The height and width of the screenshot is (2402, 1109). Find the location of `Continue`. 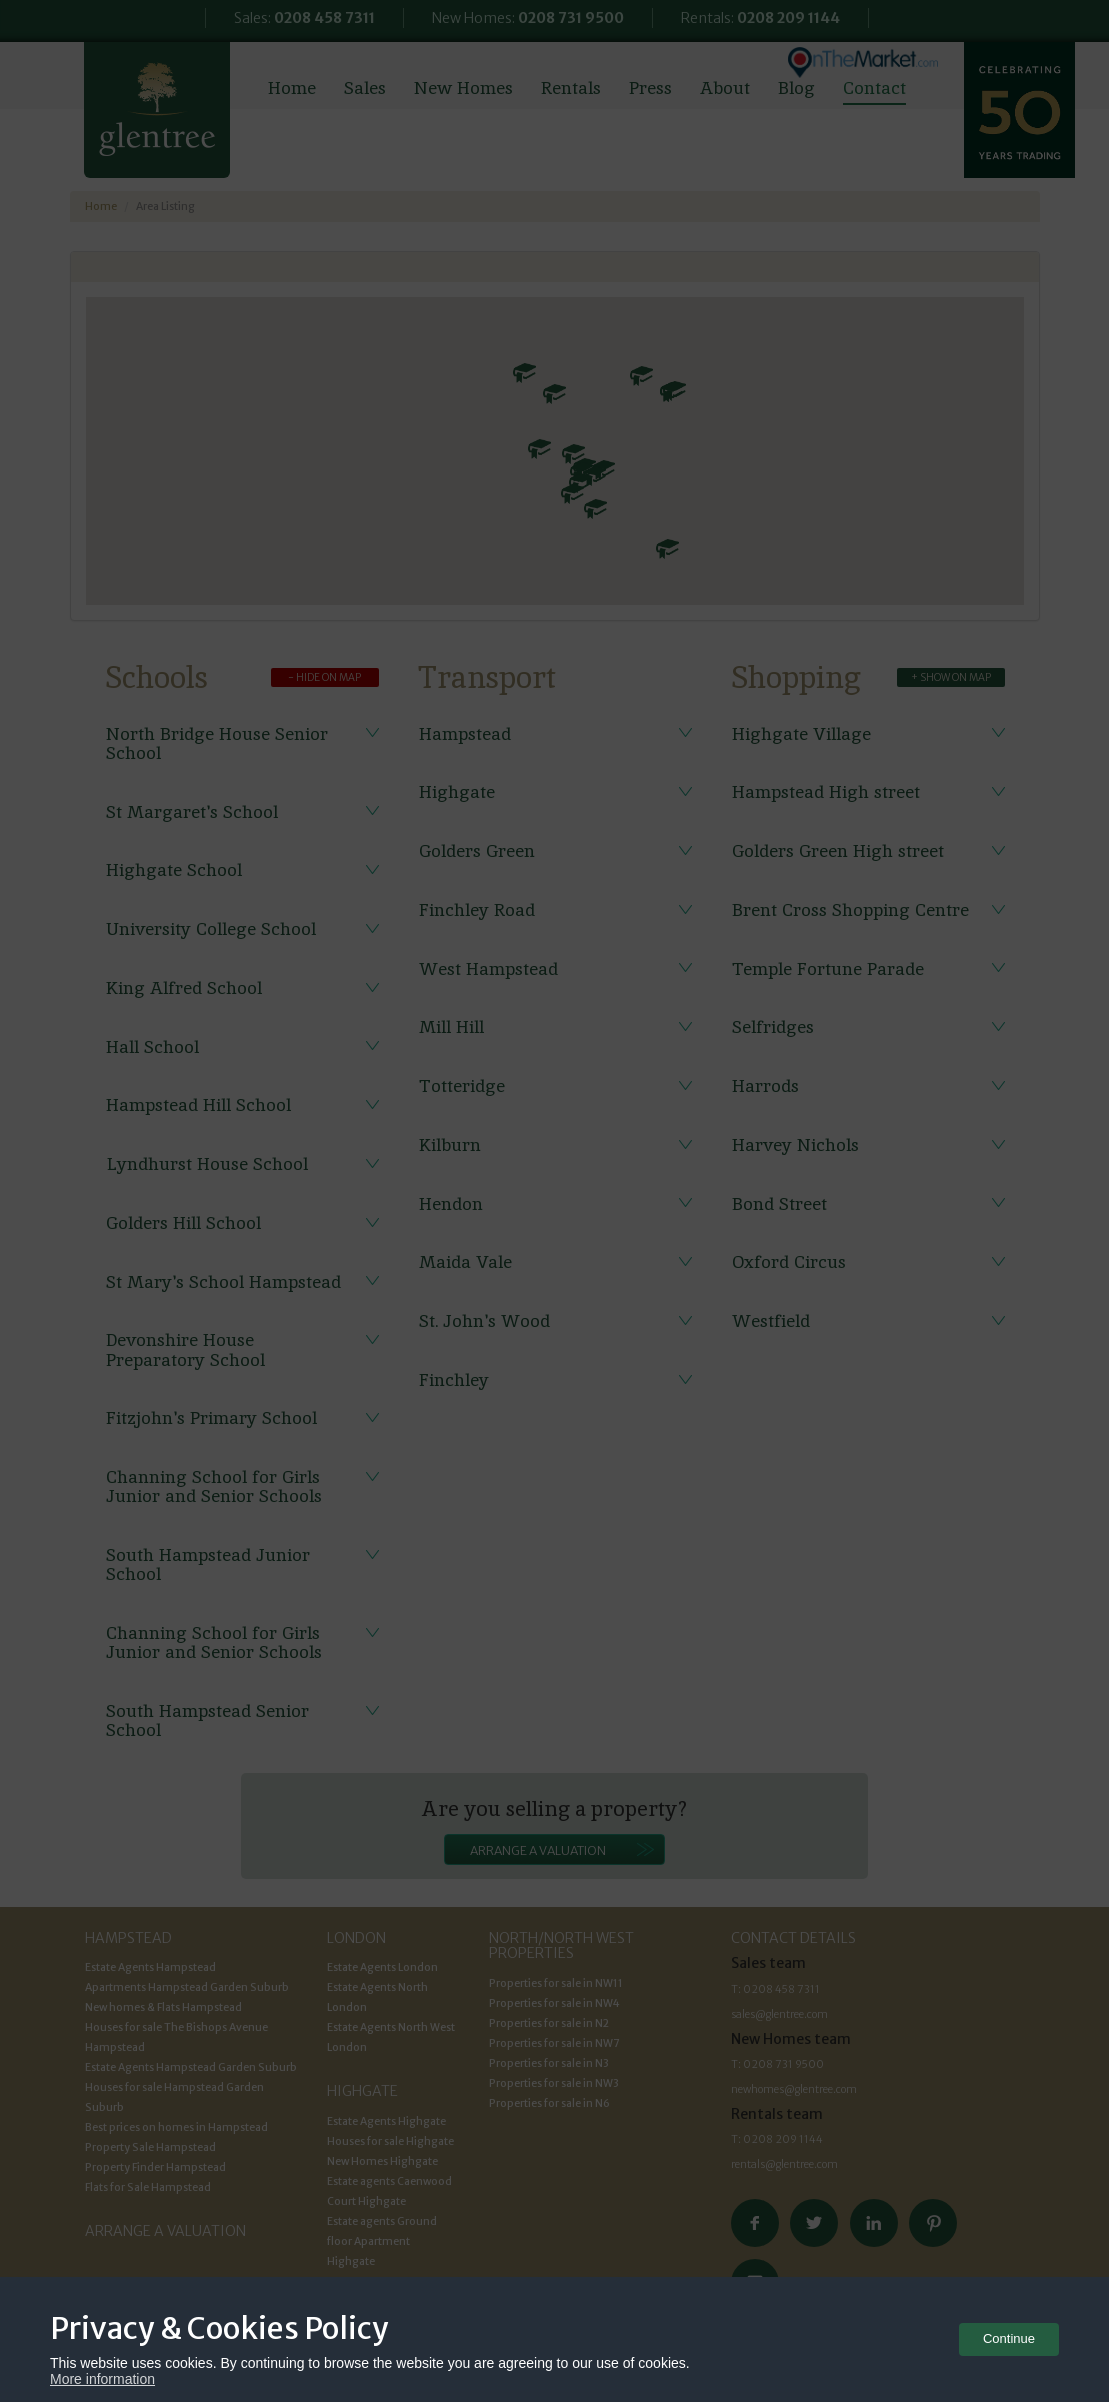

Continue is located at coordinates (1009, 2338).